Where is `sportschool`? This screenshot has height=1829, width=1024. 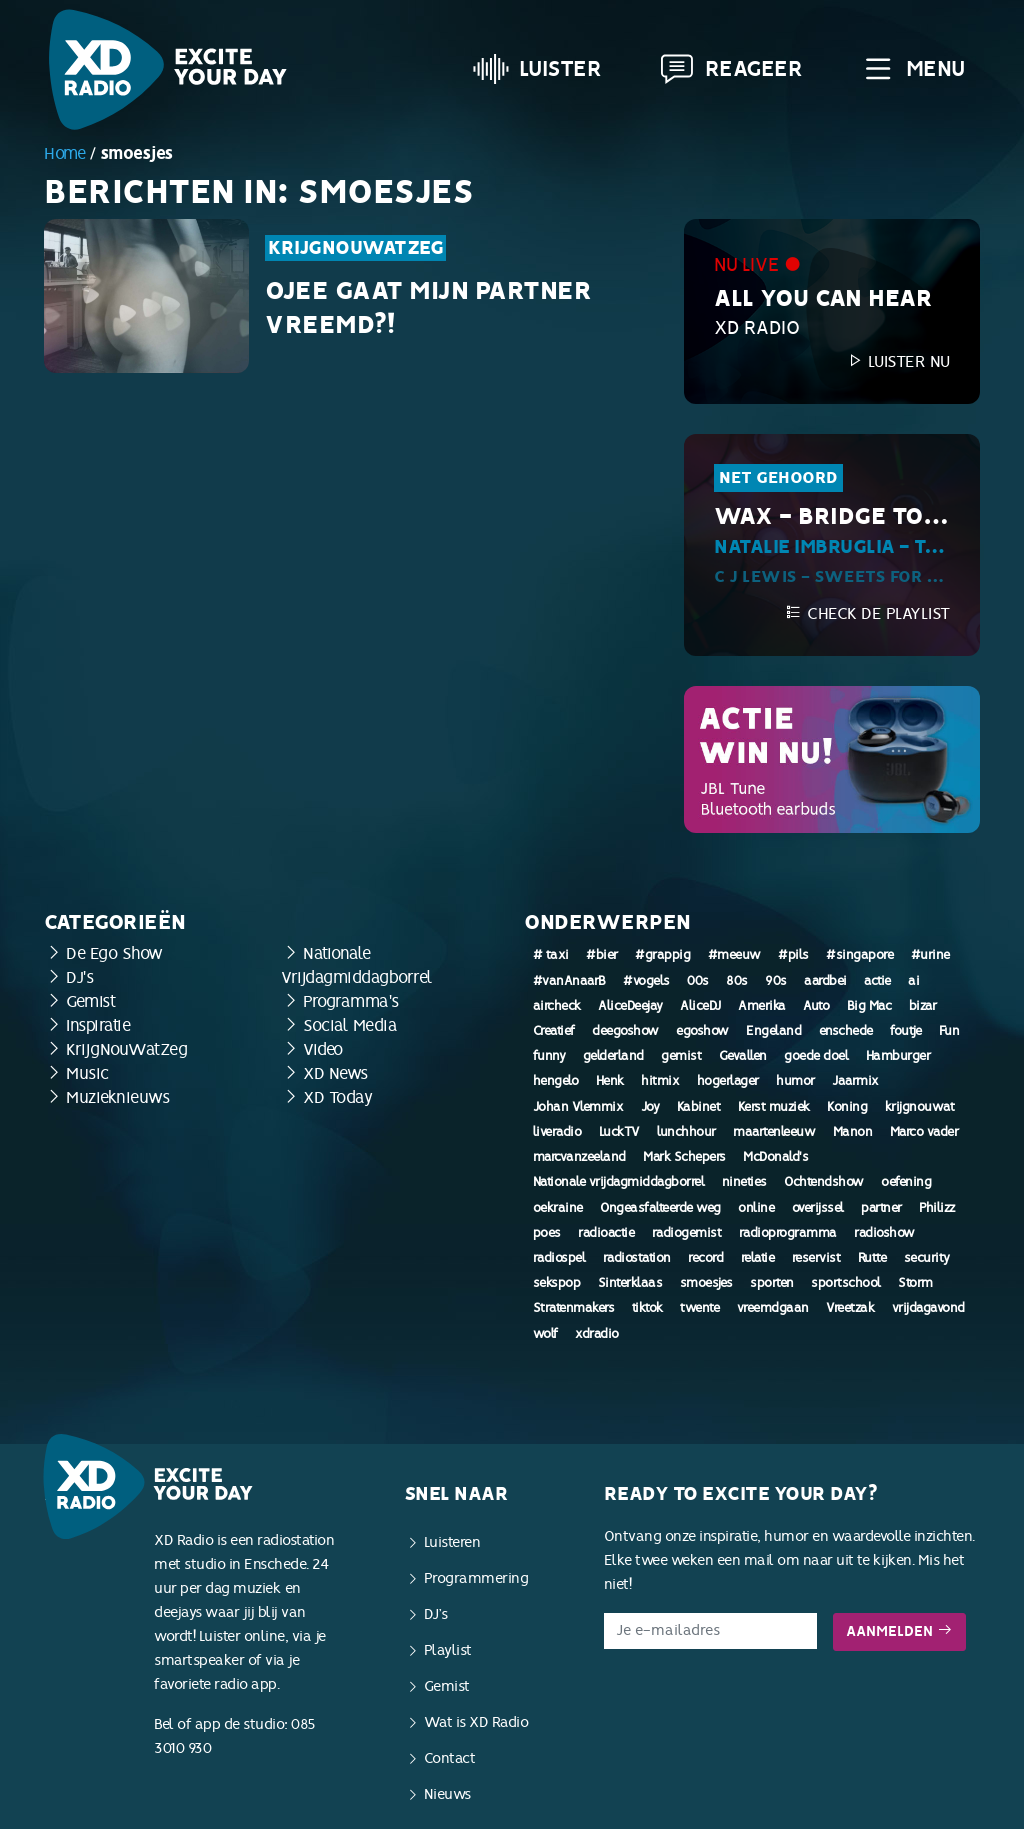
sportschool is located at coordinates (846, 1283).